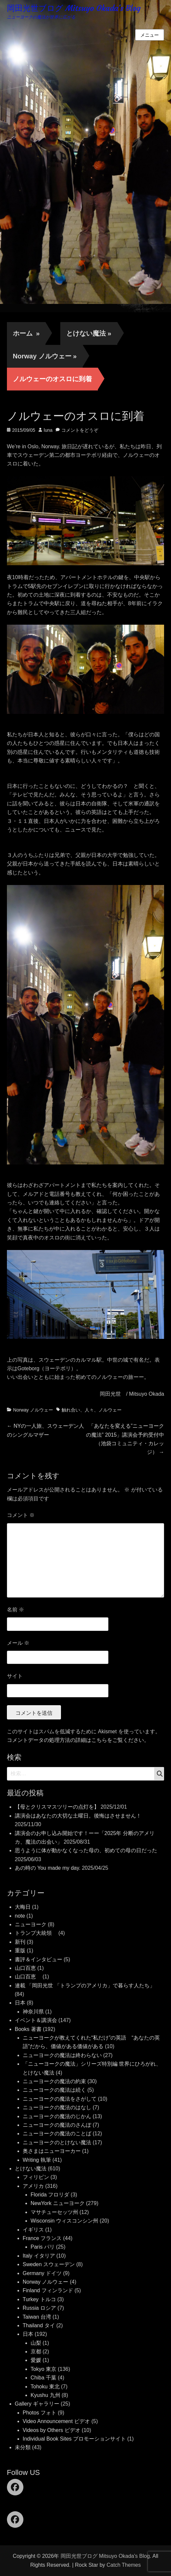  What do you see at coordinates (36, 2360) in the screenshot?
I see `愛媛` at bounding box center [36, 2360].